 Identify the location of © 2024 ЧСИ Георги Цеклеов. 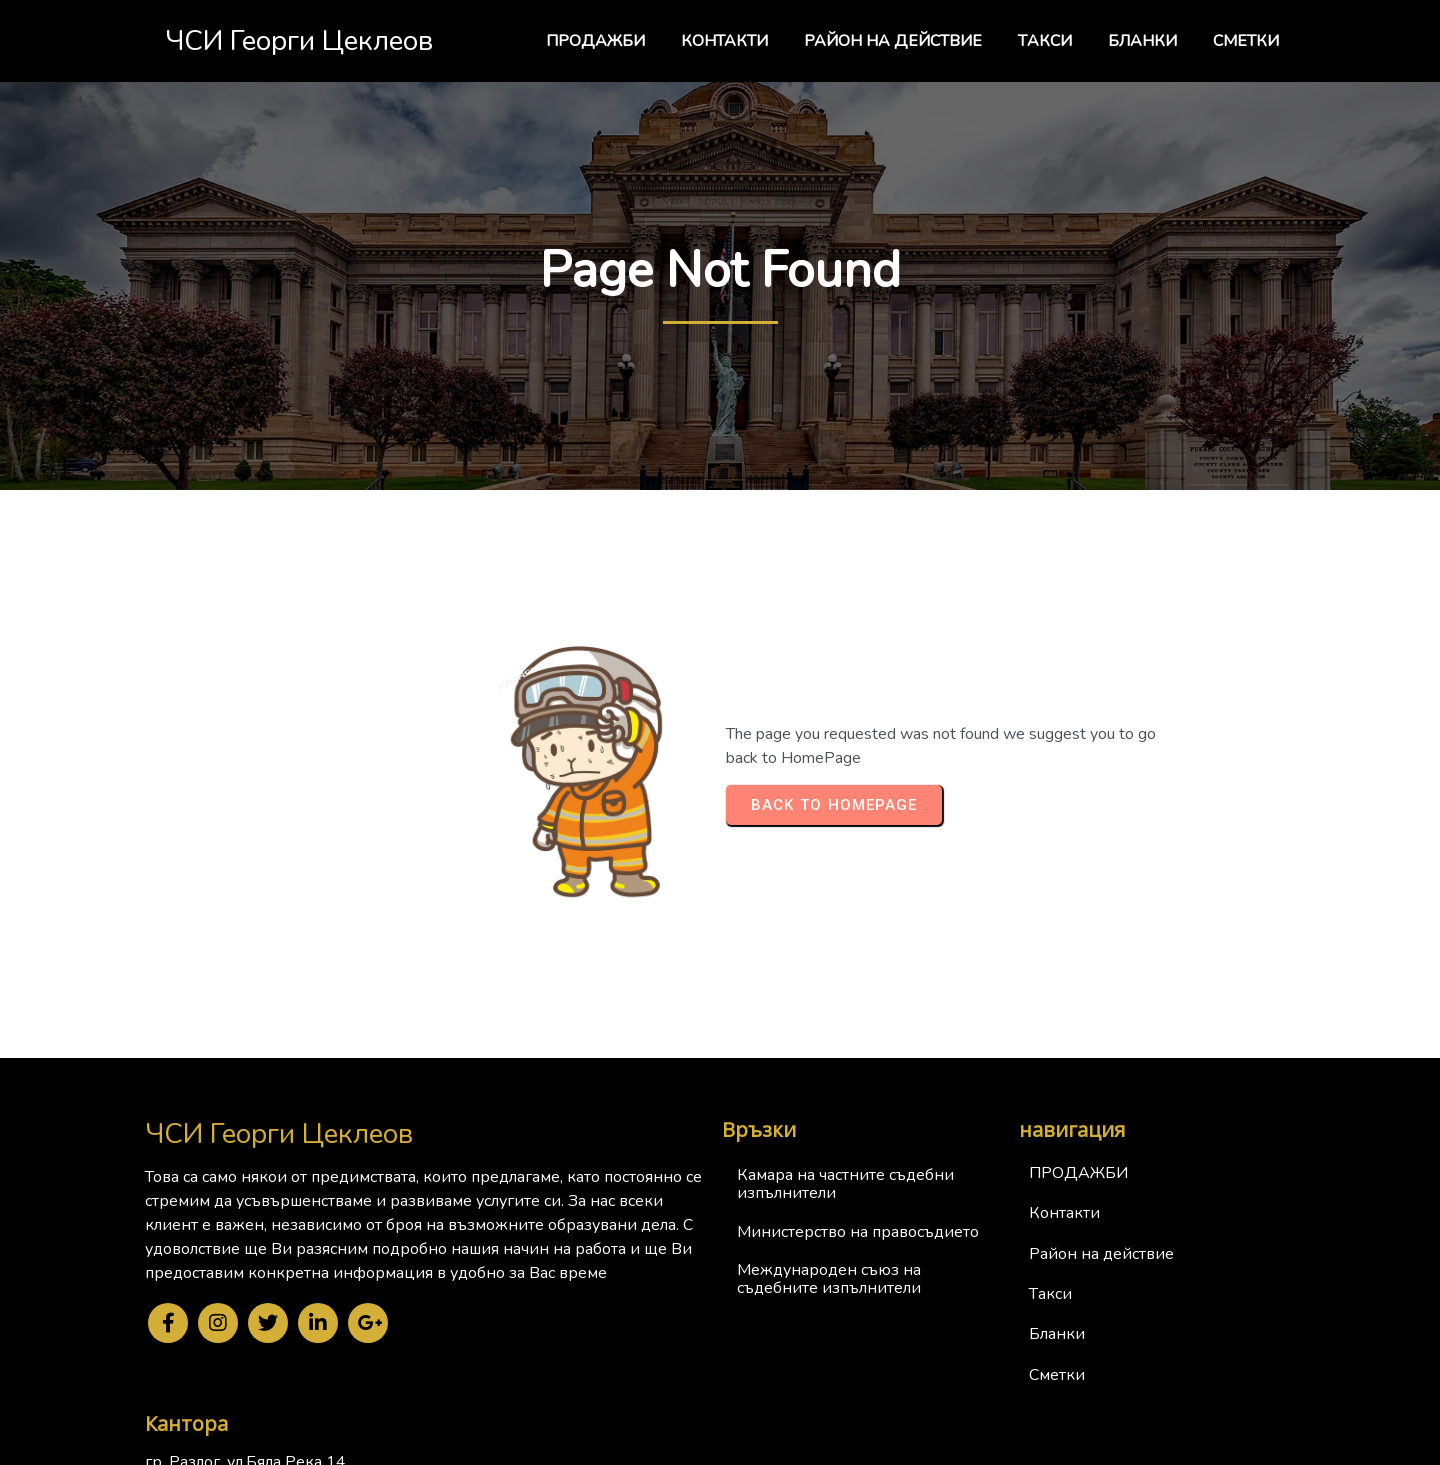
(720, 1446).